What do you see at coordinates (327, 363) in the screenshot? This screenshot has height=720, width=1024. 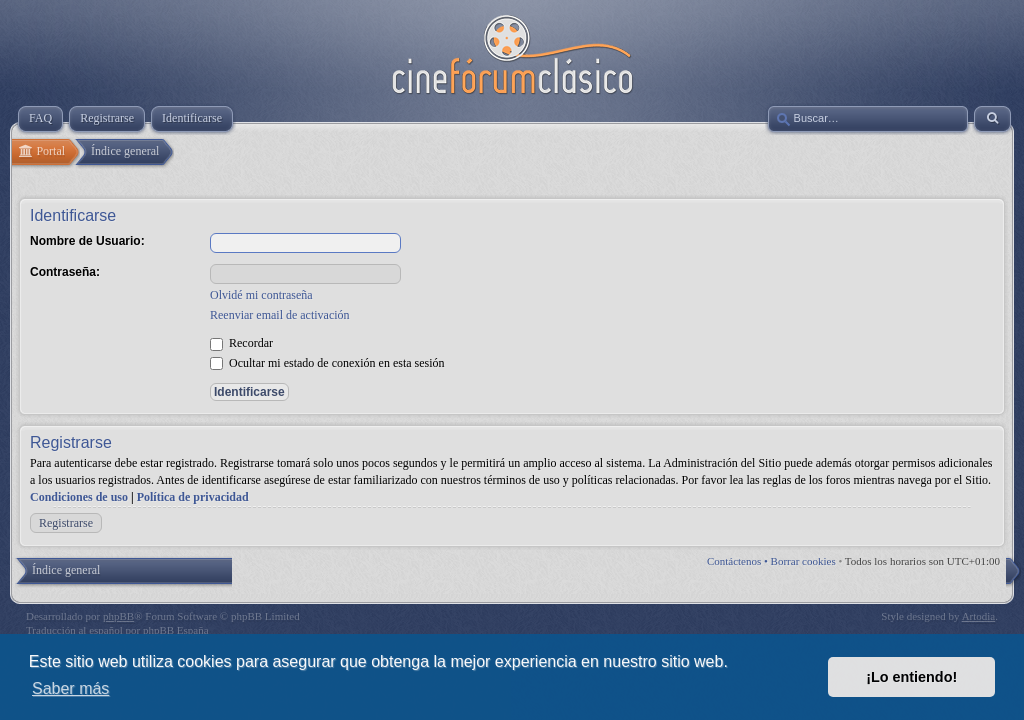 I see `Ocultar mi estado de conexión en esta sesión` at bounding box center [327, 363].